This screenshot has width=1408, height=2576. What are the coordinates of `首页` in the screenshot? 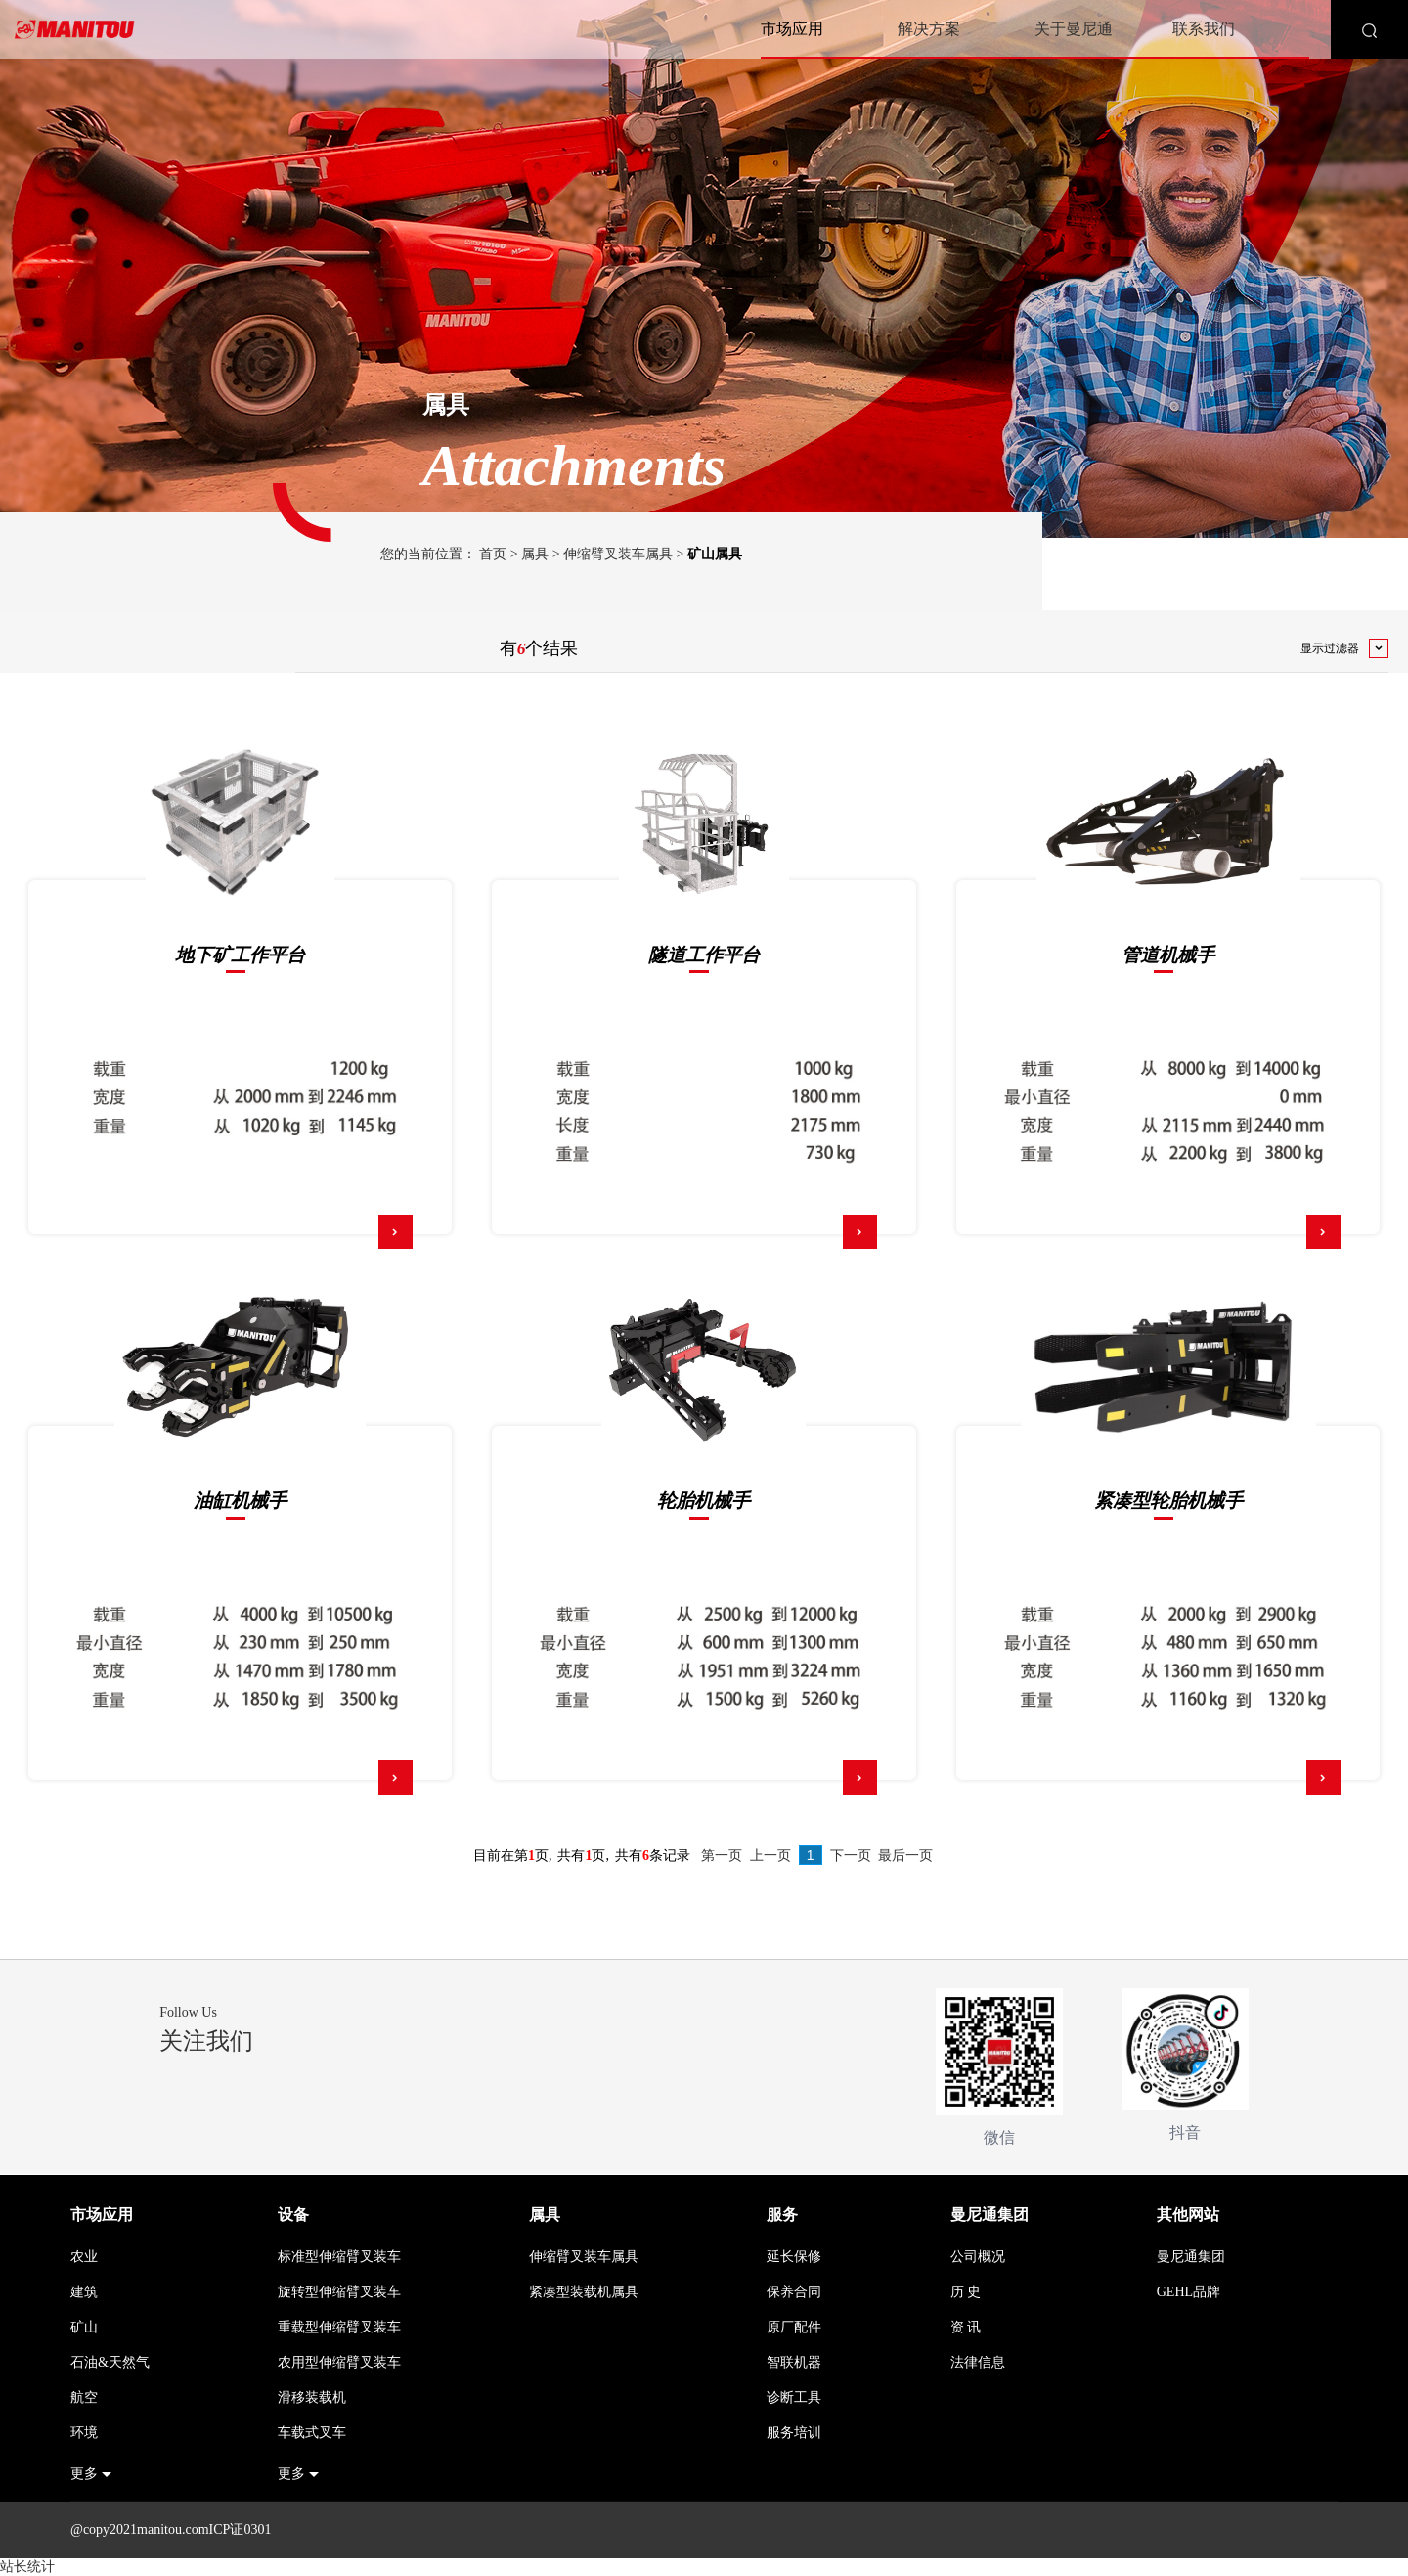 It's located at (492, 554).